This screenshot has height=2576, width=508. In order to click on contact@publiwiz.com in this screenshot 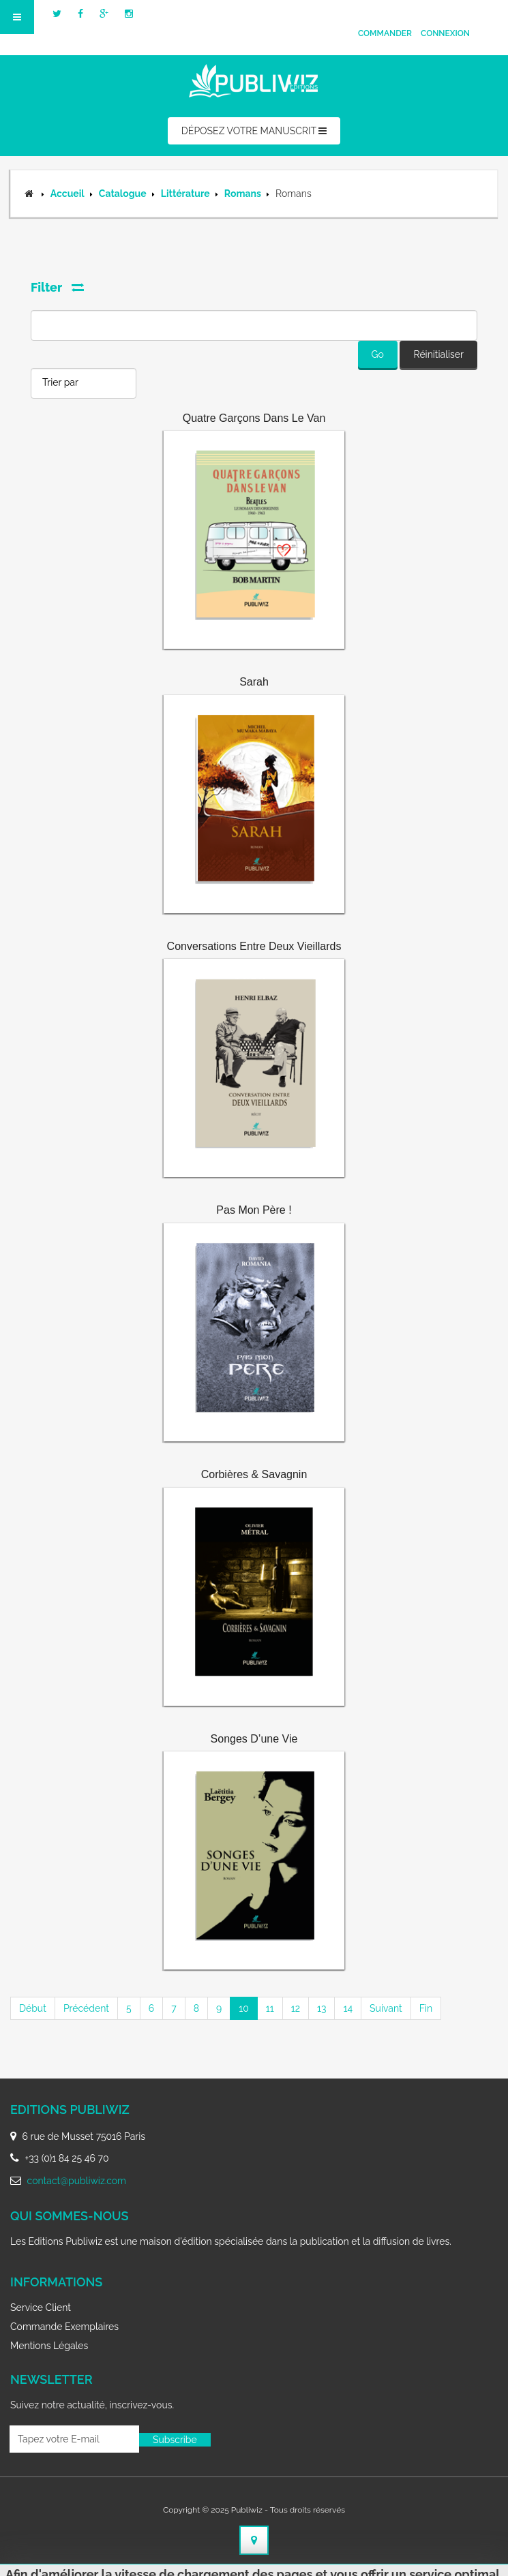, I will do `click(76, 2180)`.